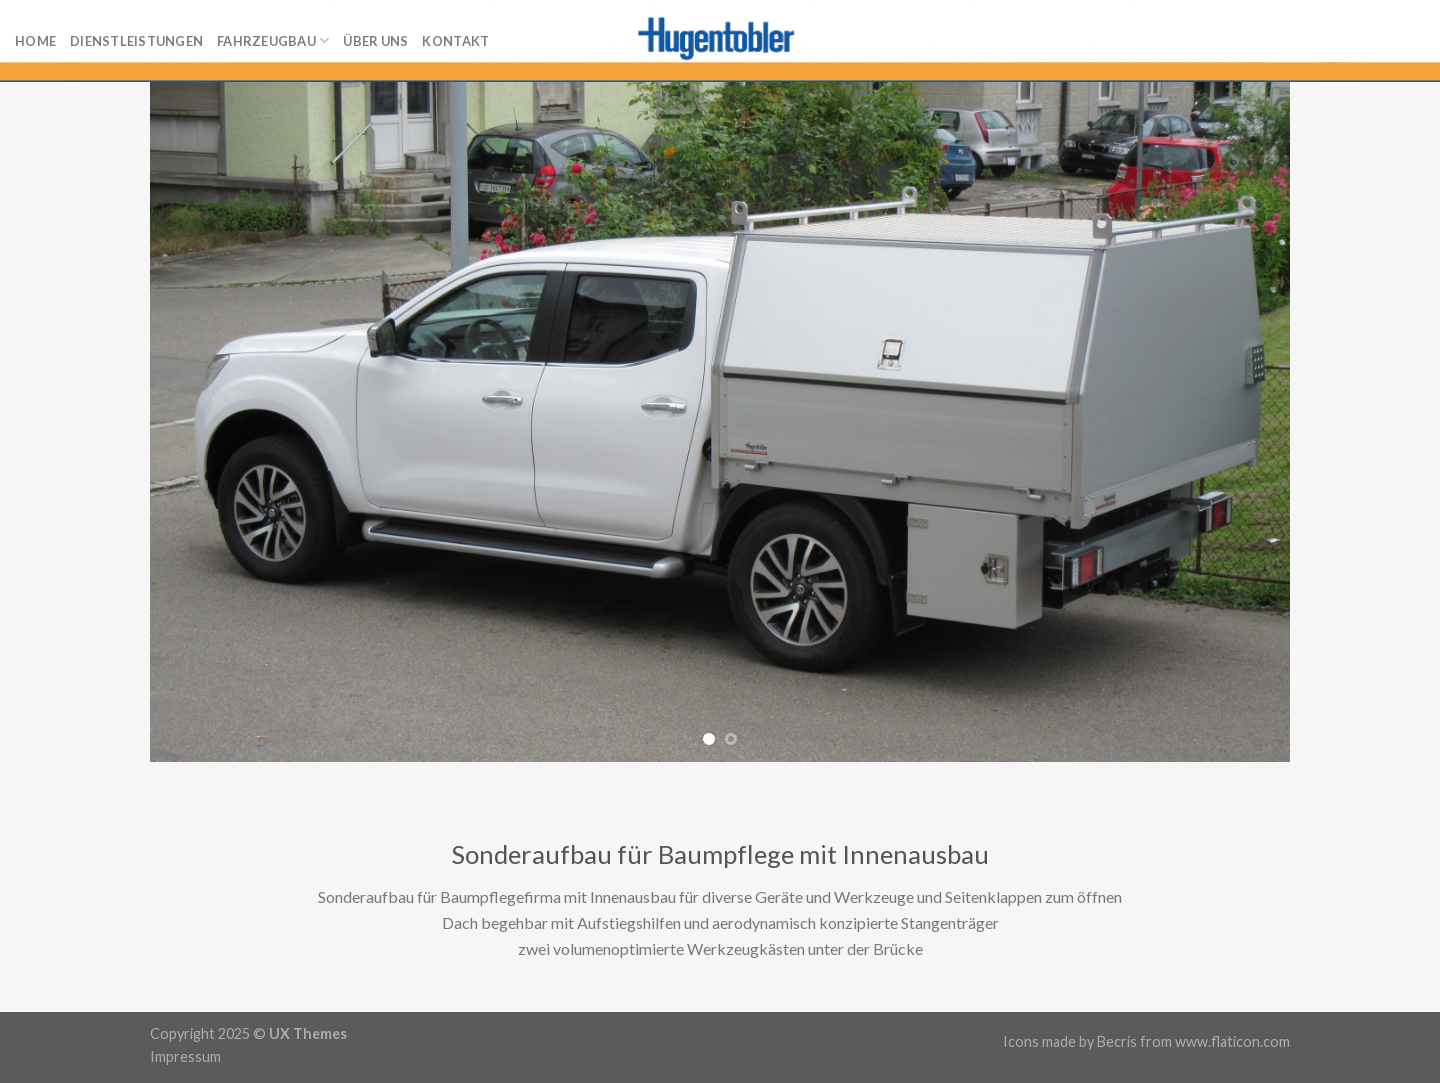  Describe the element at coordinates (1232, 1041) in the screenshot. I see `www.flaticon.com` at that location.